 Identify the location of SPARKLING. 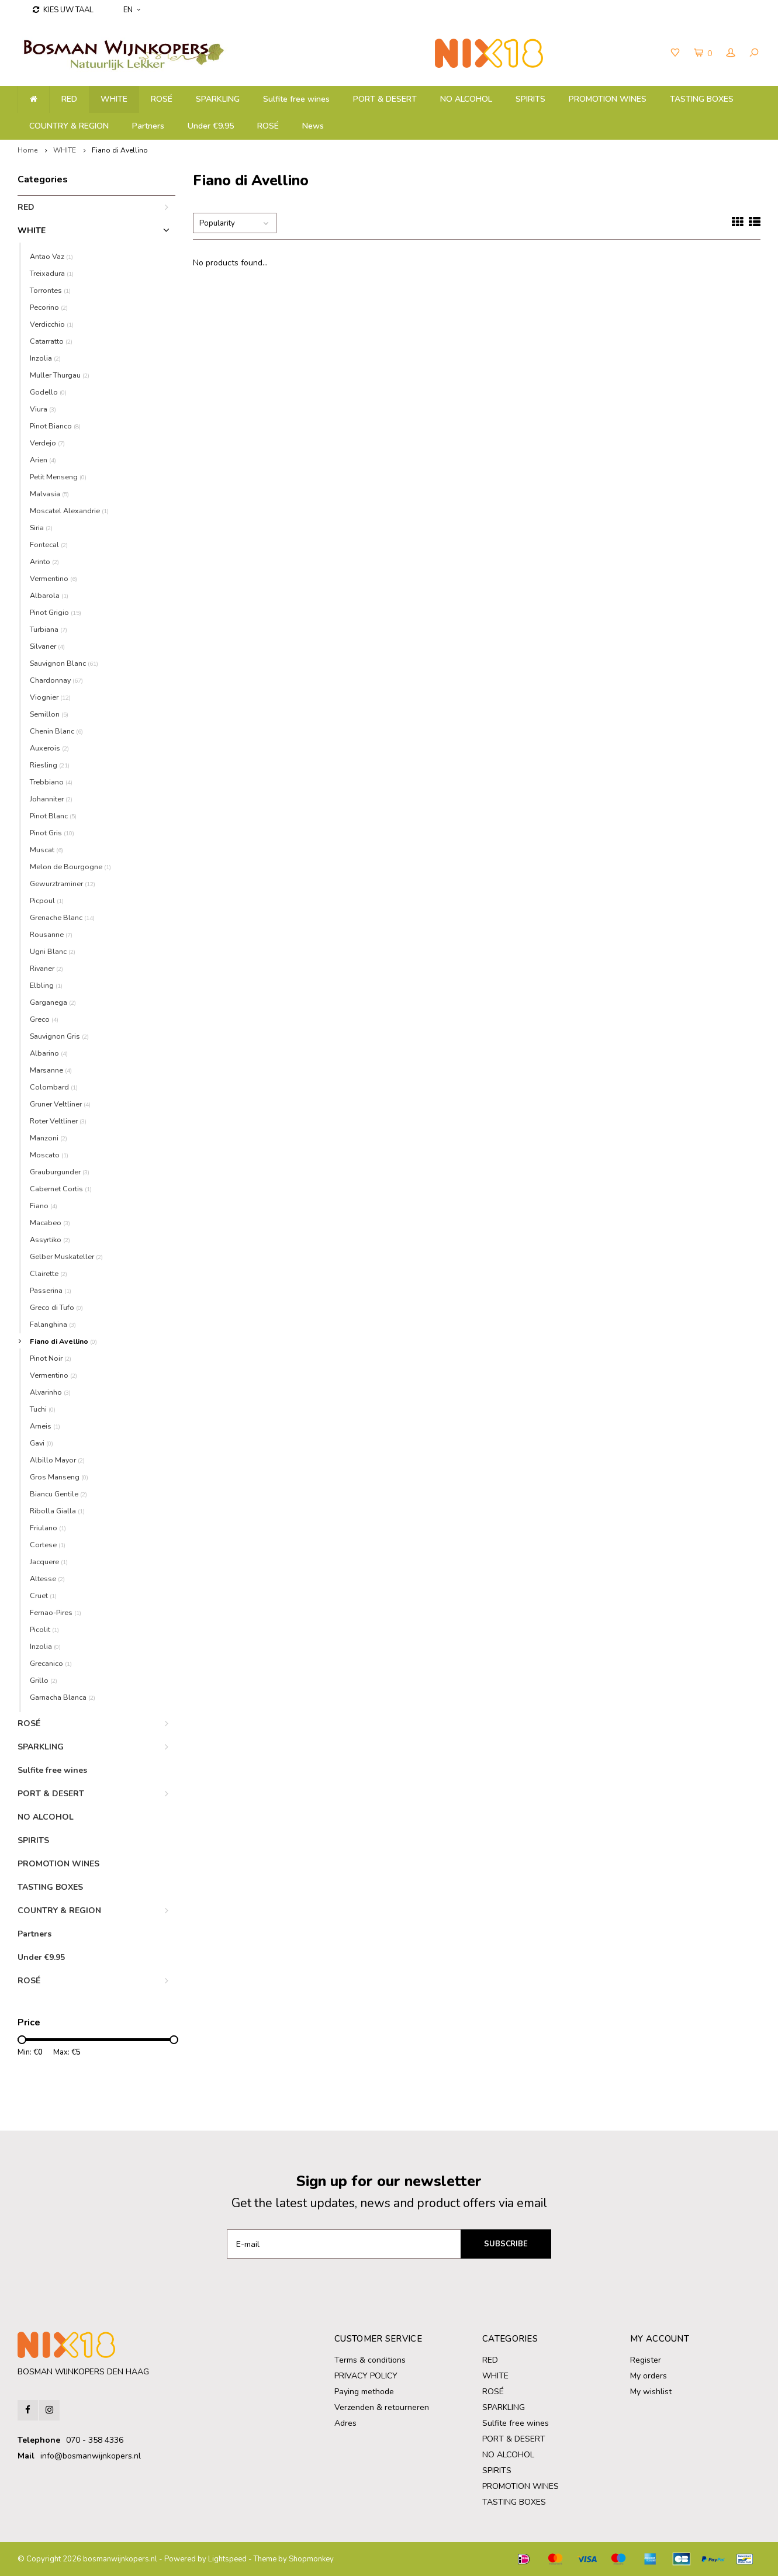
(218, 99).